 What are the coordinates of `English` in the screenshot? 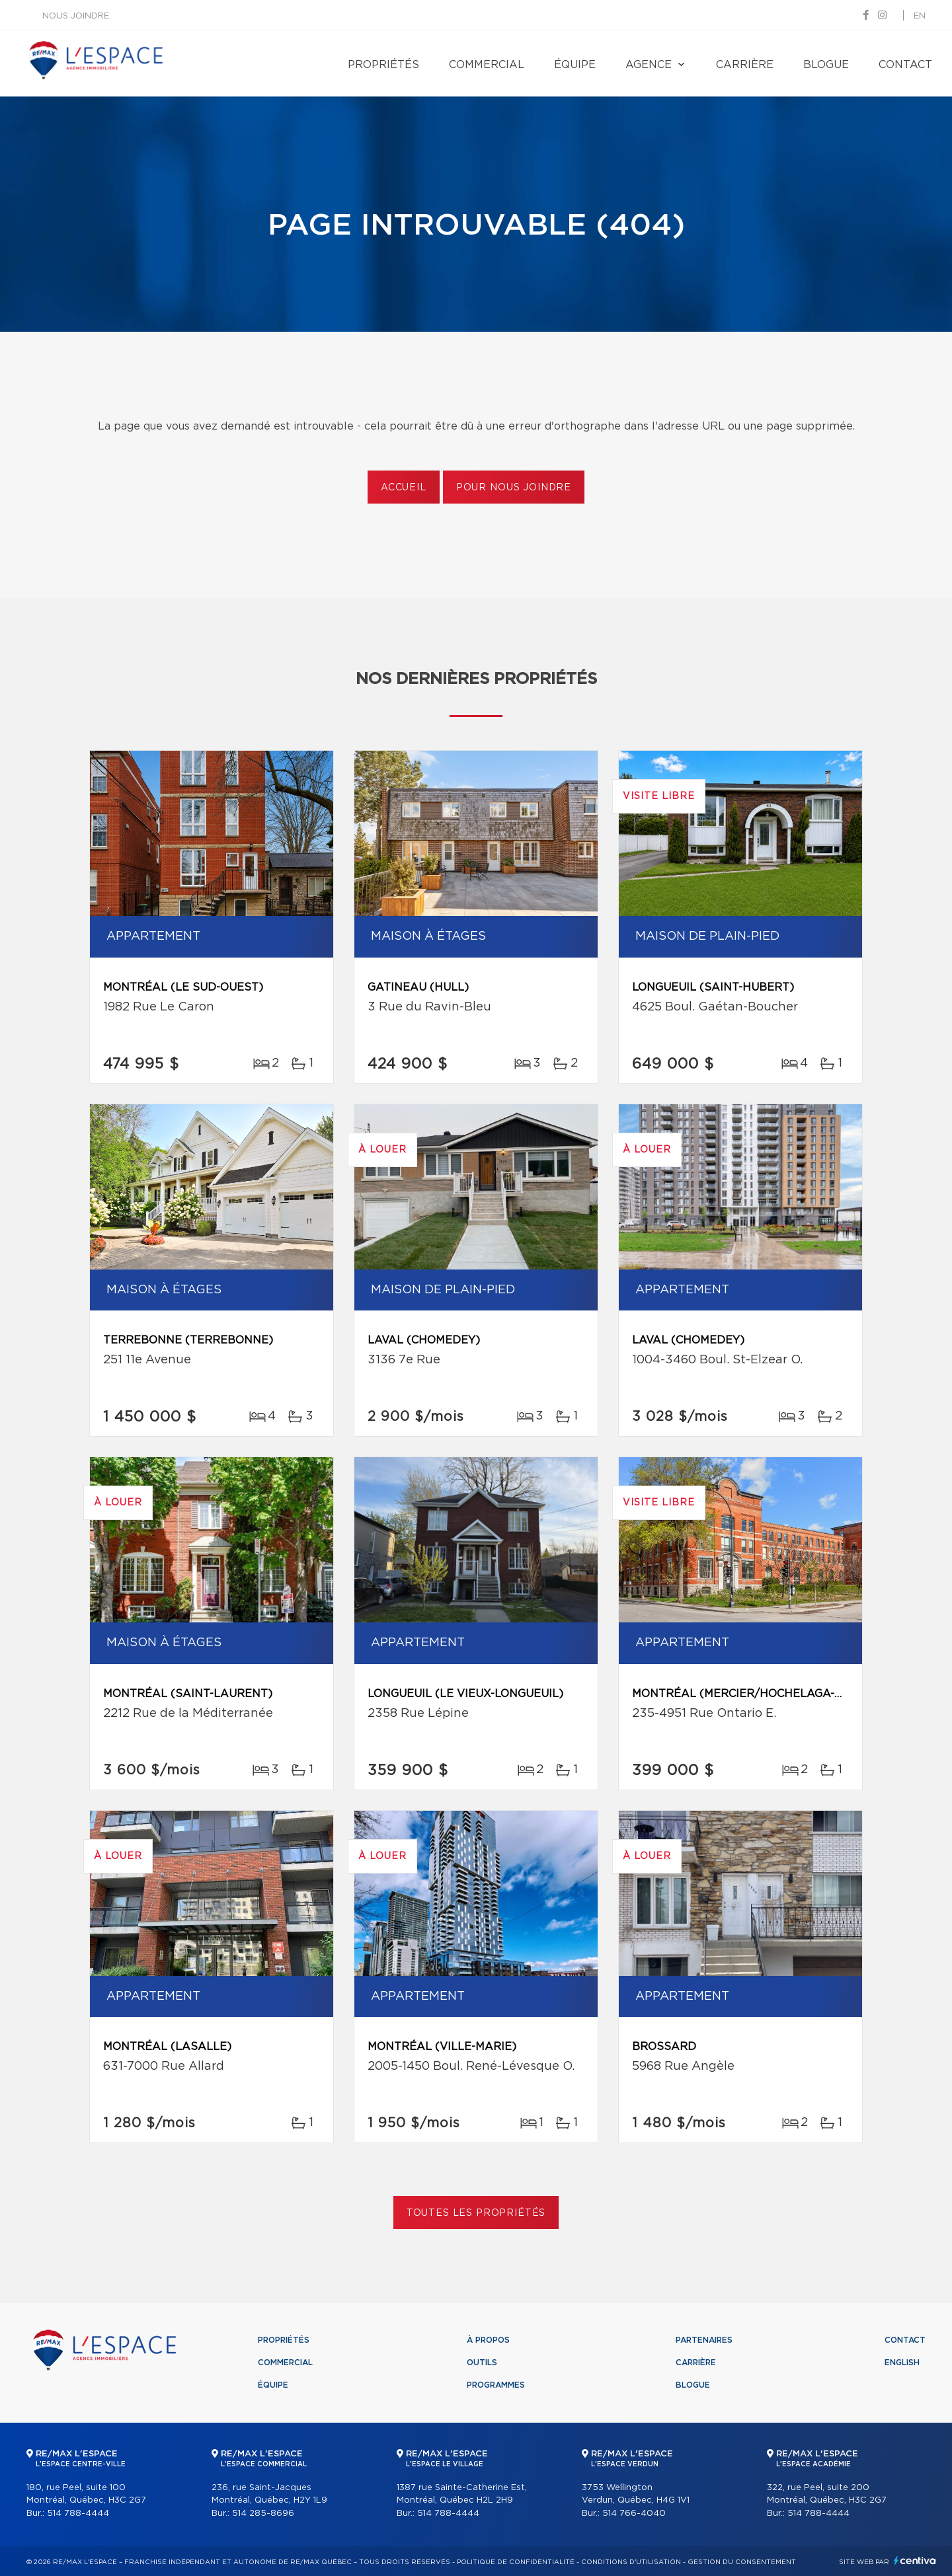 It's located at (902, 2363).